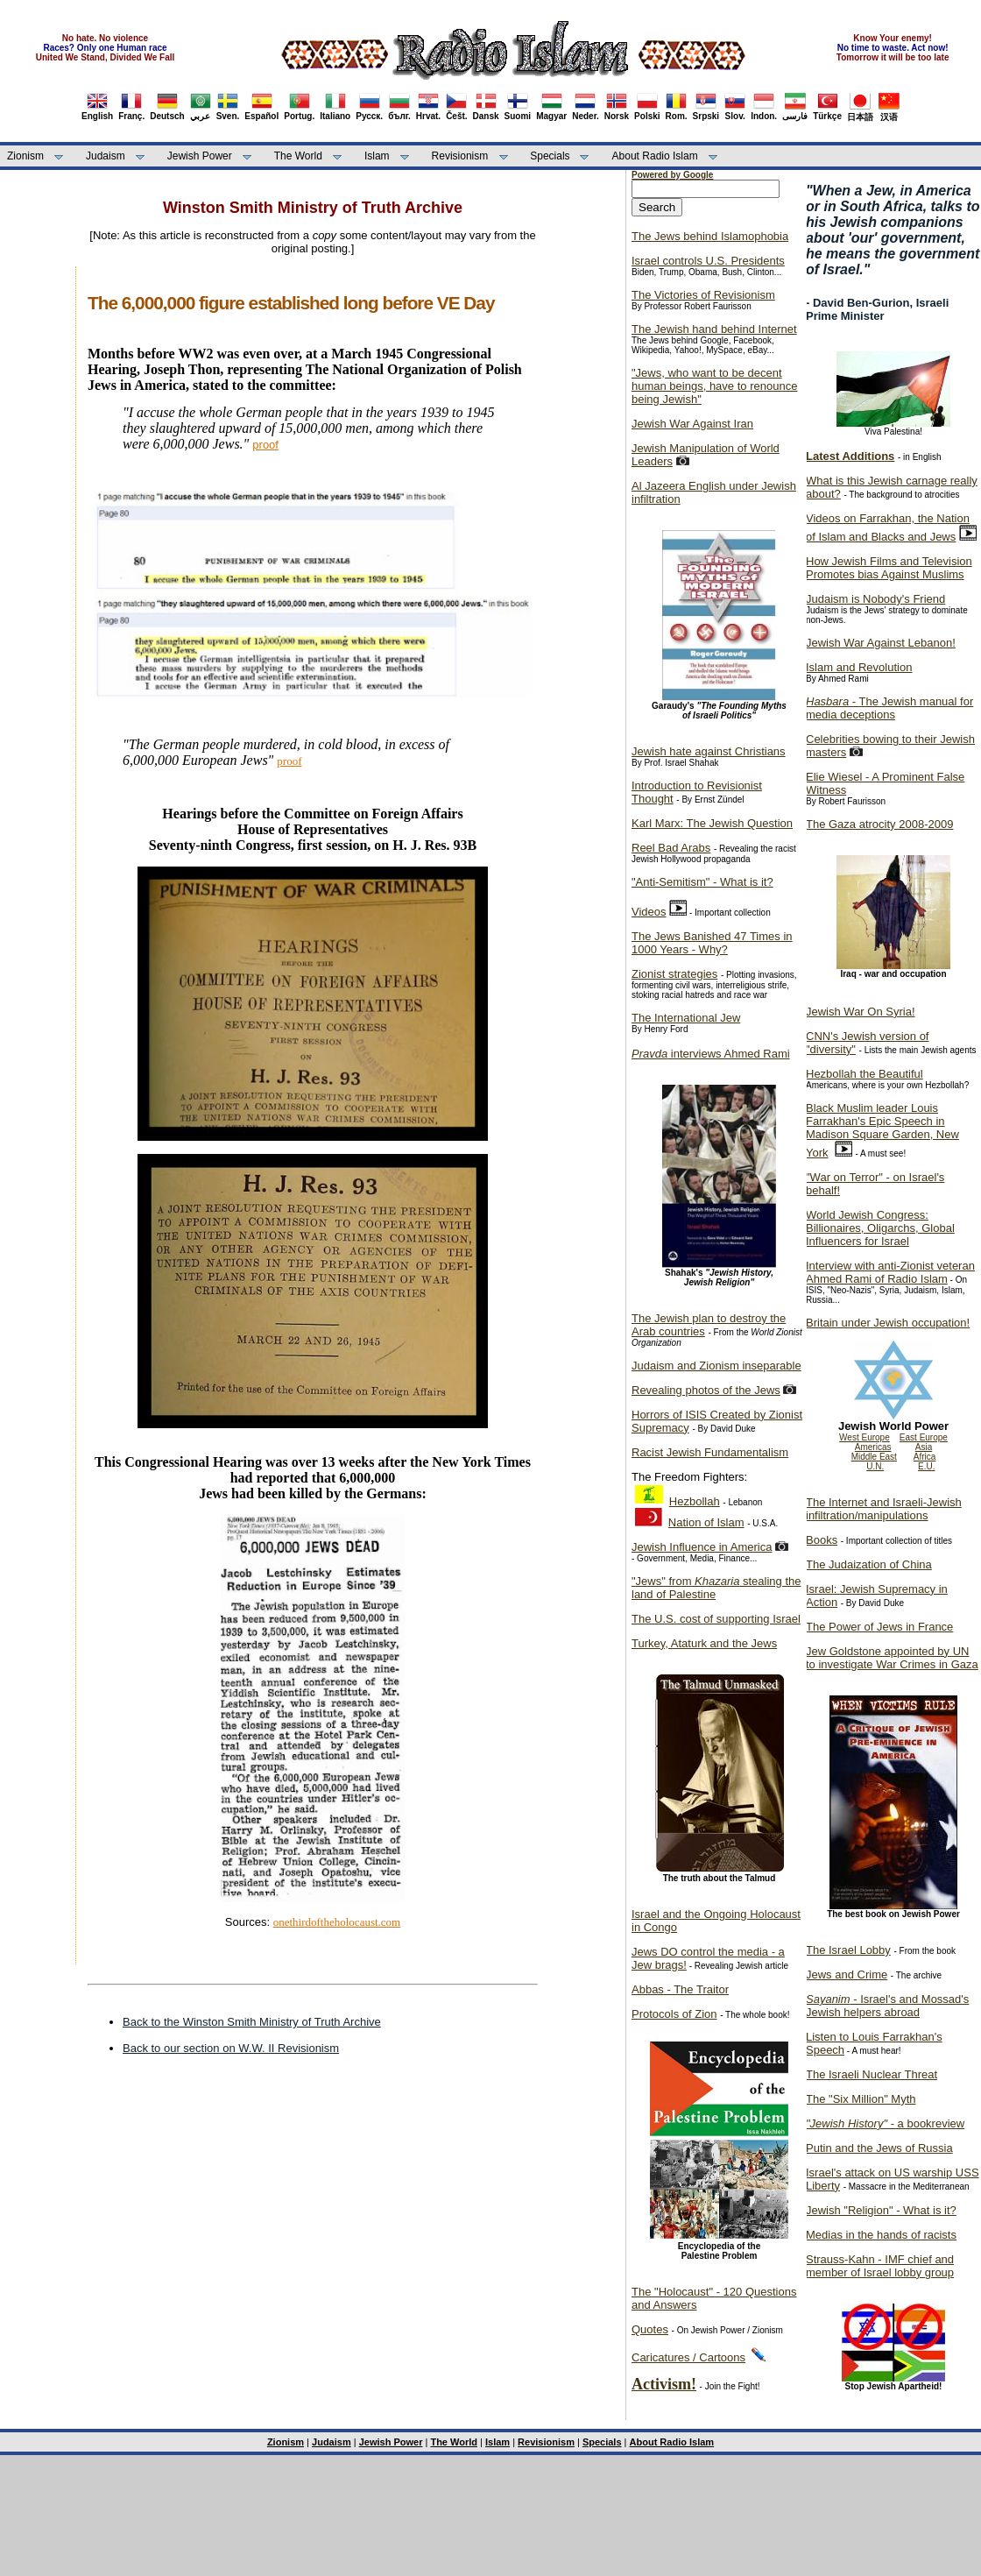 This screenshot has width=981, height=2576. Describe the element at coordinates (888, 1322) in the screenshot. I see `Britain under Jewish occupation!` at that location.